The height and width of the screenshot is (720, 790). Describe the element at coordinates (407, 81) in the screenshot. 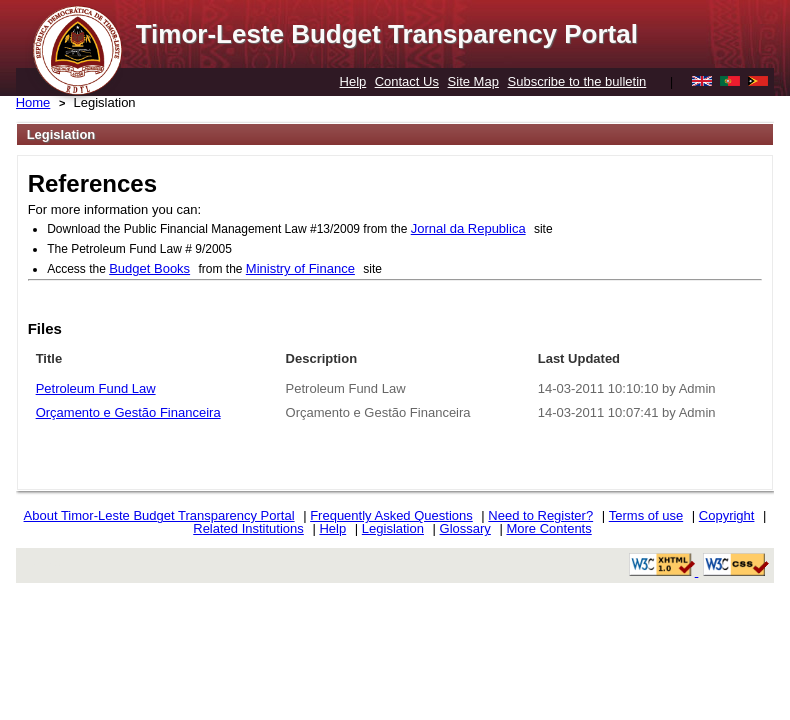

I see `Contact Us` at that location.